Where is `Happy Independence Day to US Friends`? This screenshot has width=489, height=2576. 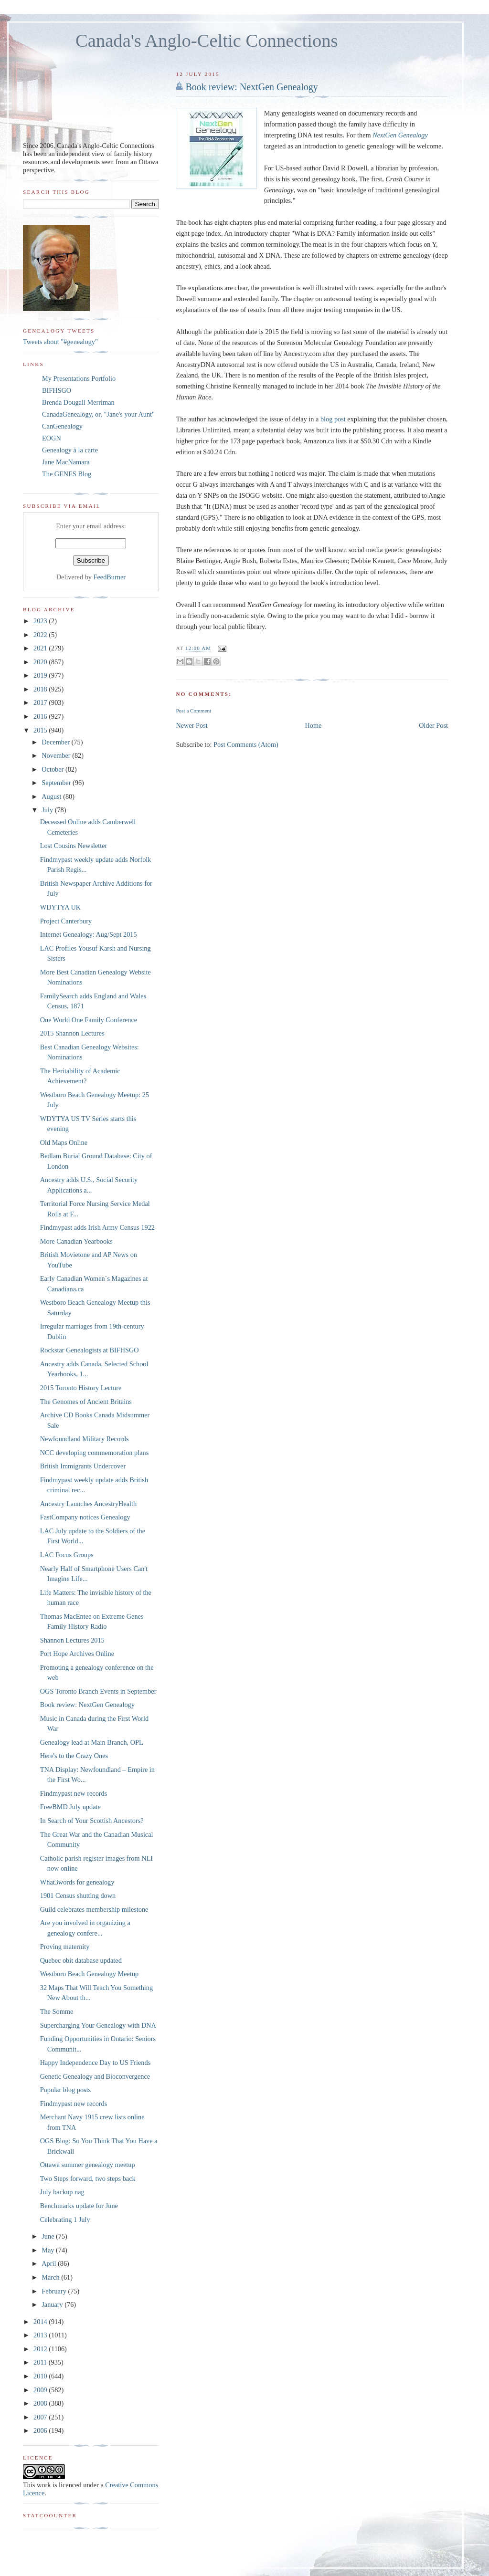
Happy Independence Day to US Friends is located at coordinates (95, 2062).